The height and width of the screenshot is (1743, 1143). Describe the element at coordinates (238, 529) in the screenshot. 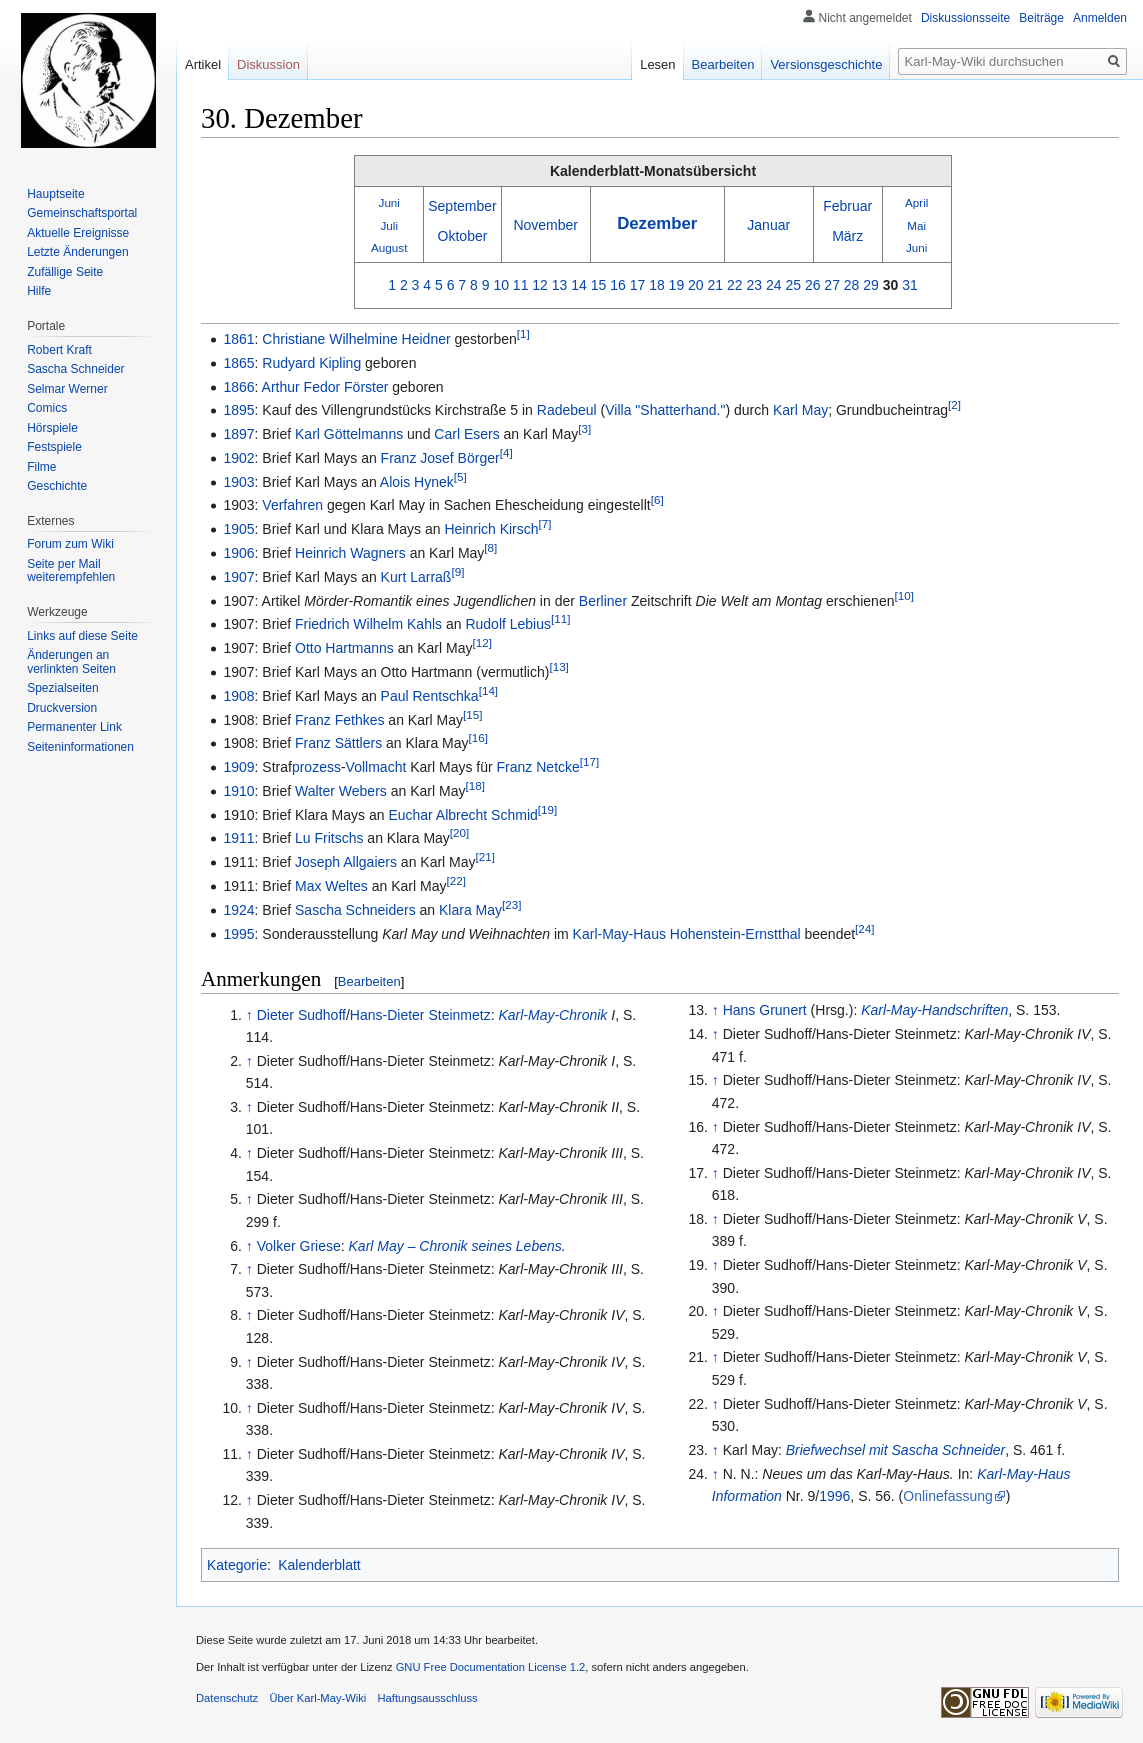

I see `1905` at that location.